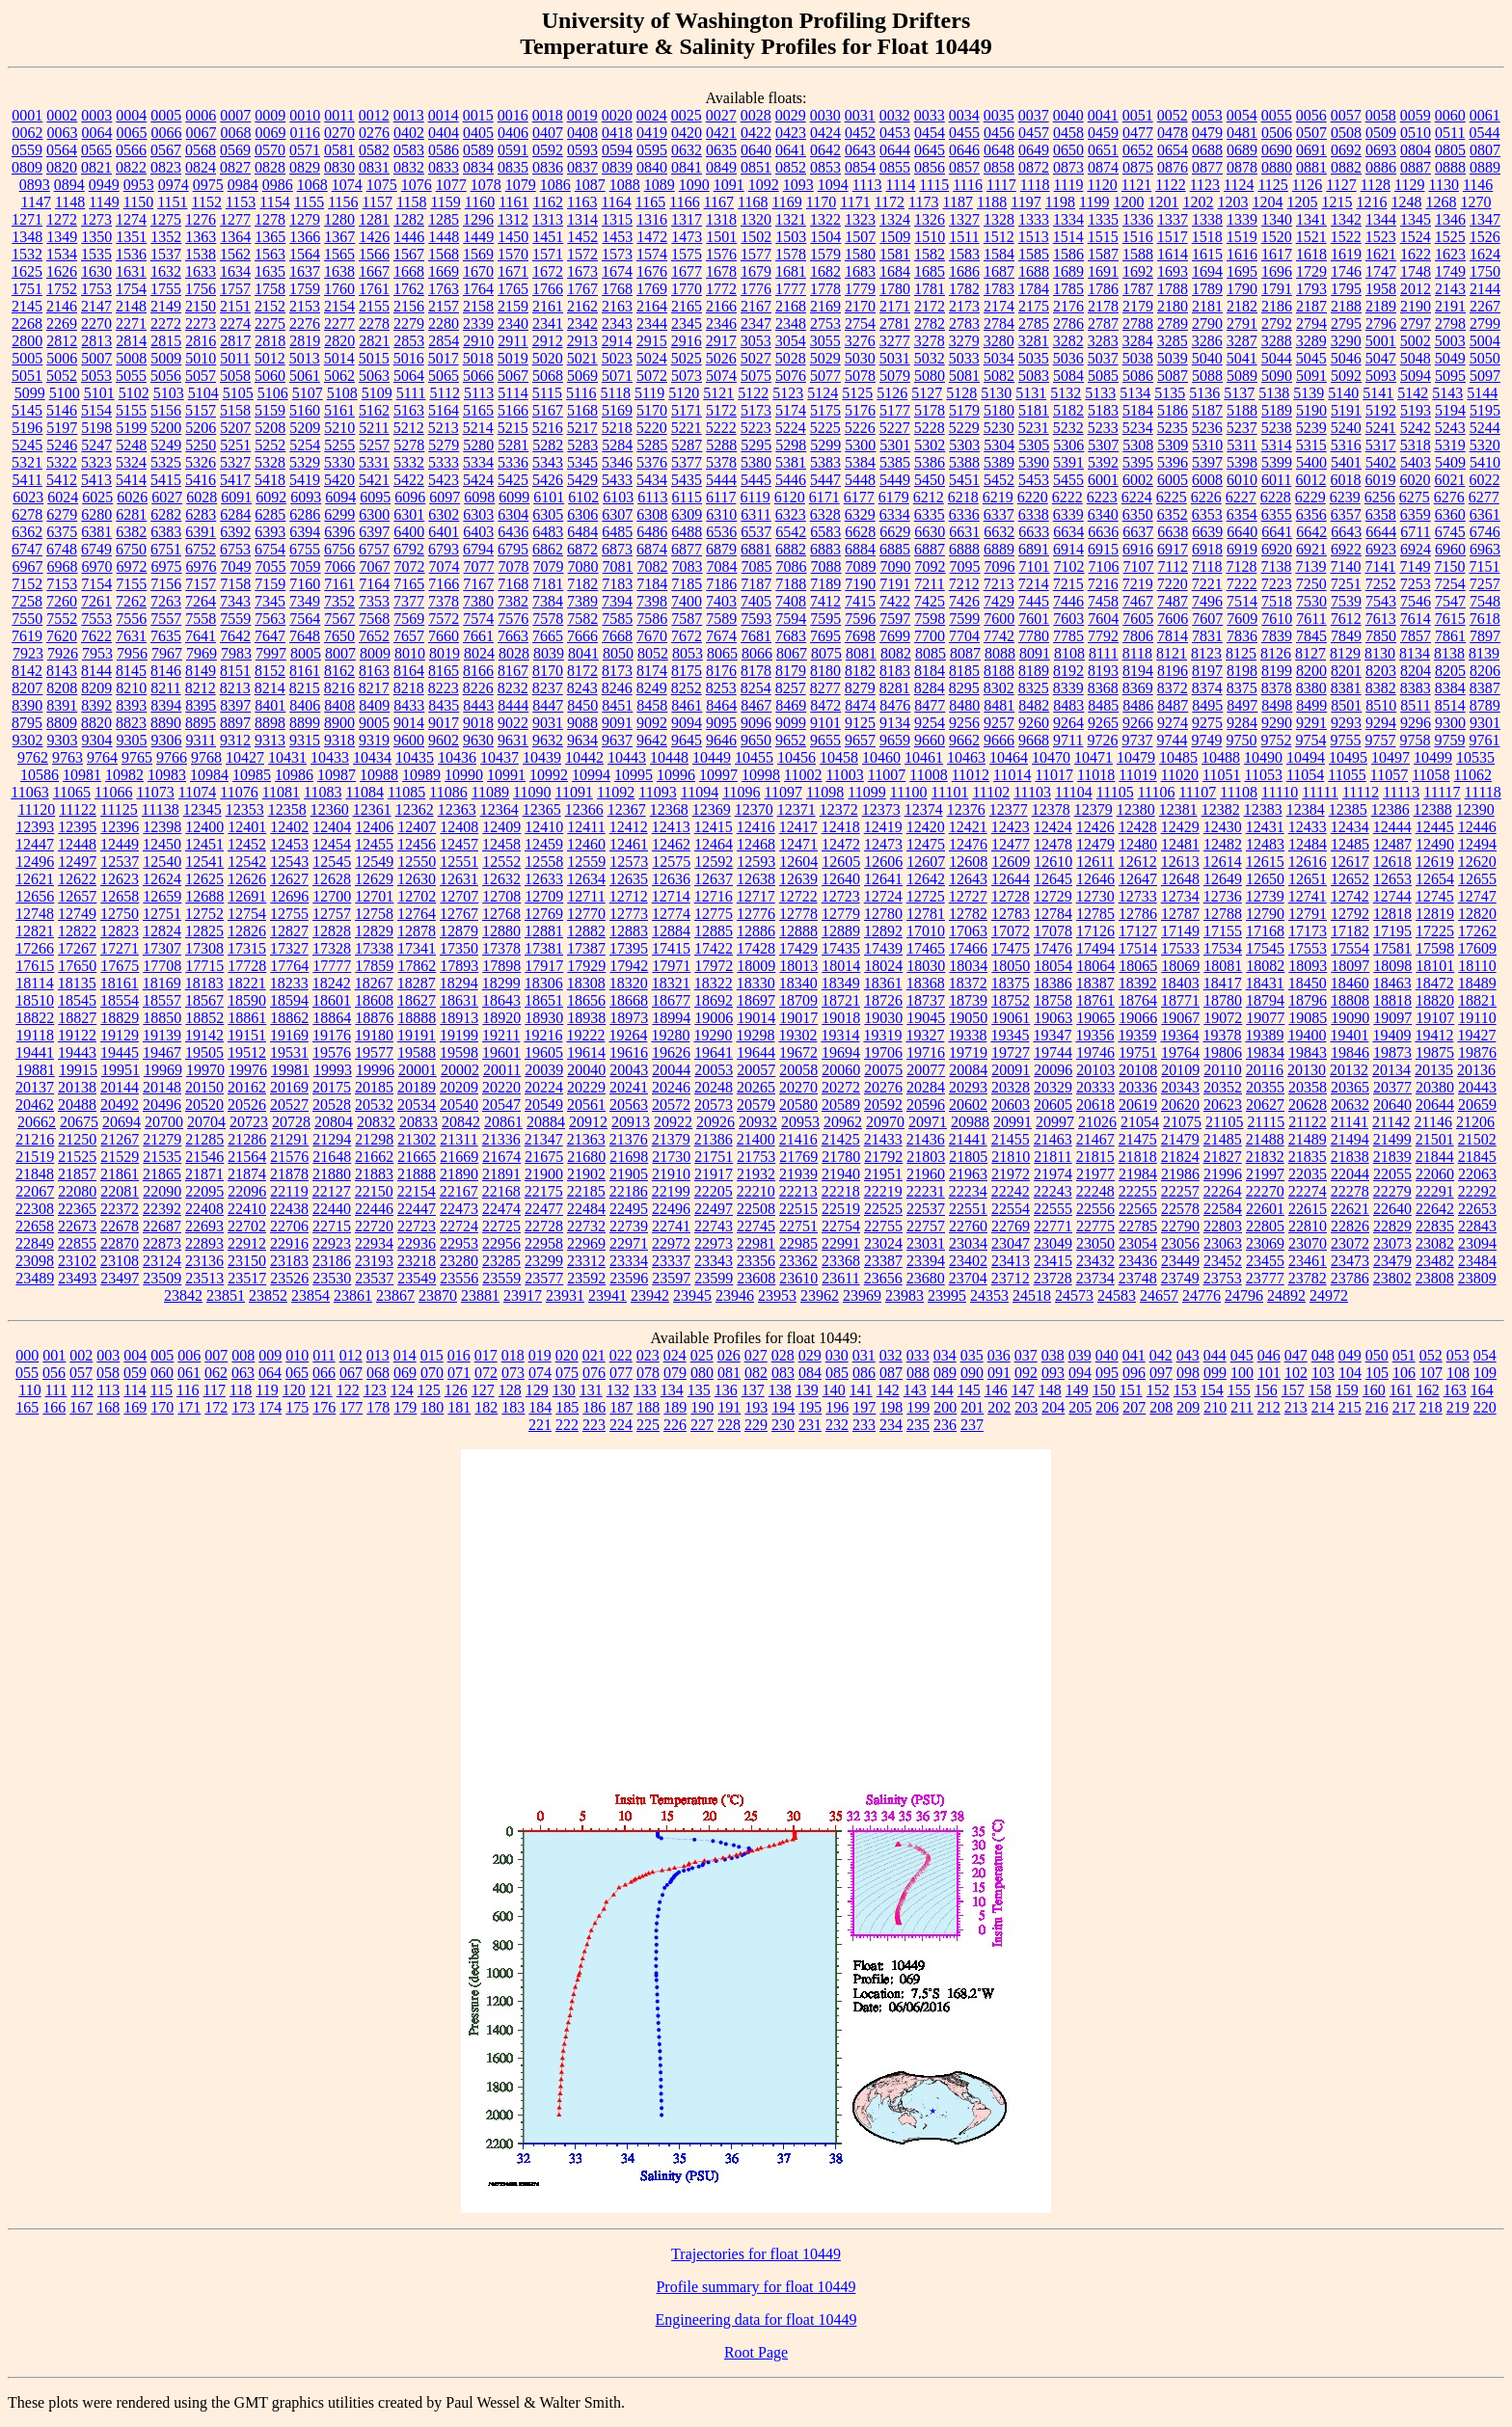 The image size is (1512, 2427). What do you see at coordinates (502, 1070) in the screenshot?
I see `20011` at bounding box center [502, 1070].